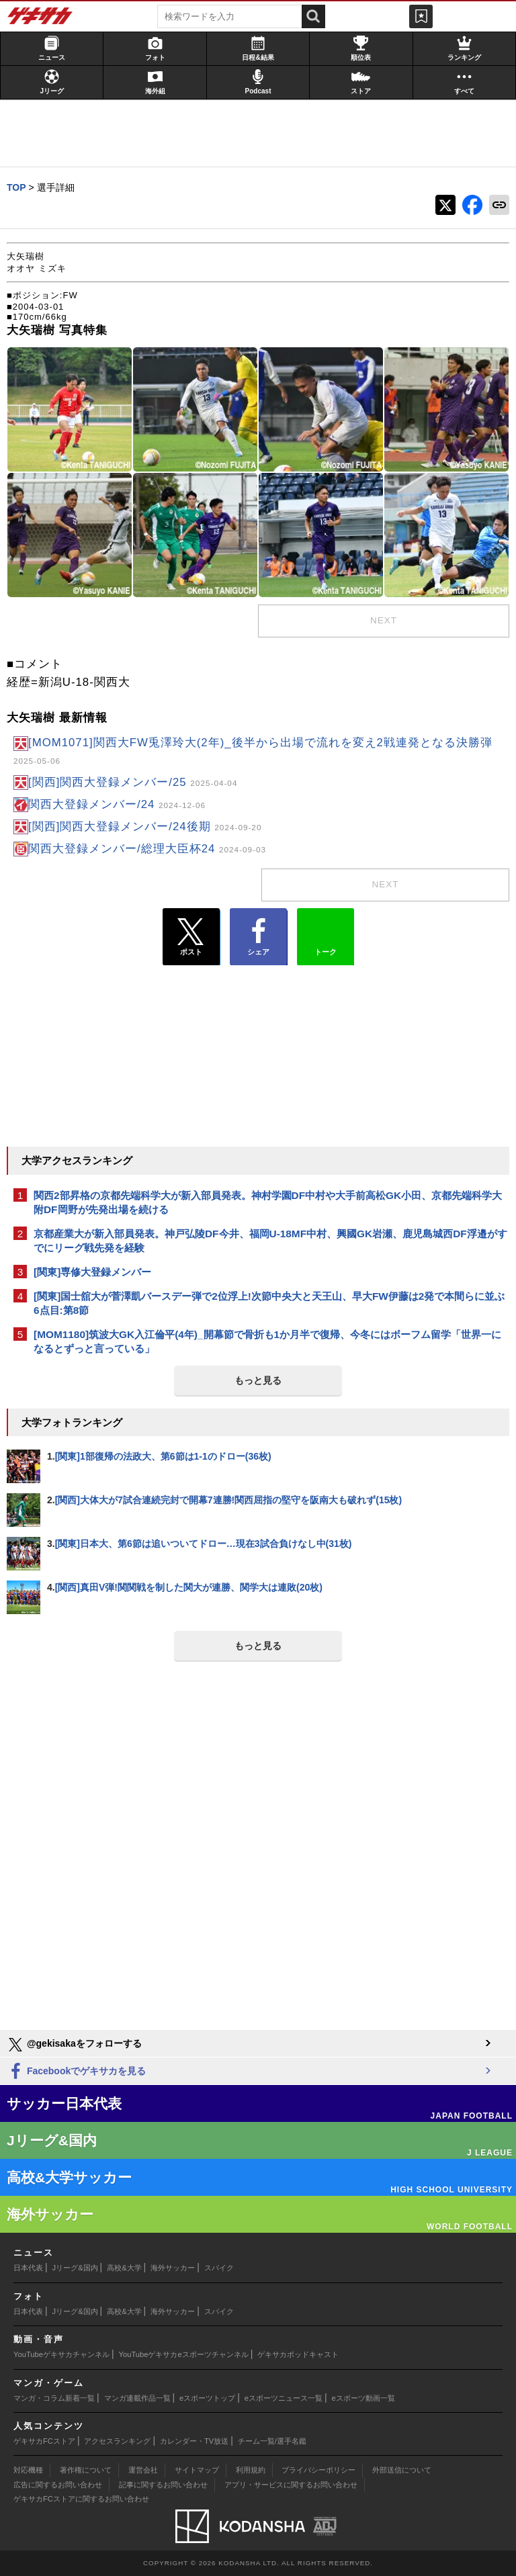 The width and height of the screenshot is (516, 2576). What do you see at coordinates (54, 2398) in the screenshot?
I see `マンガ・コラム新着一覧` at bounding box center [54, 2398].